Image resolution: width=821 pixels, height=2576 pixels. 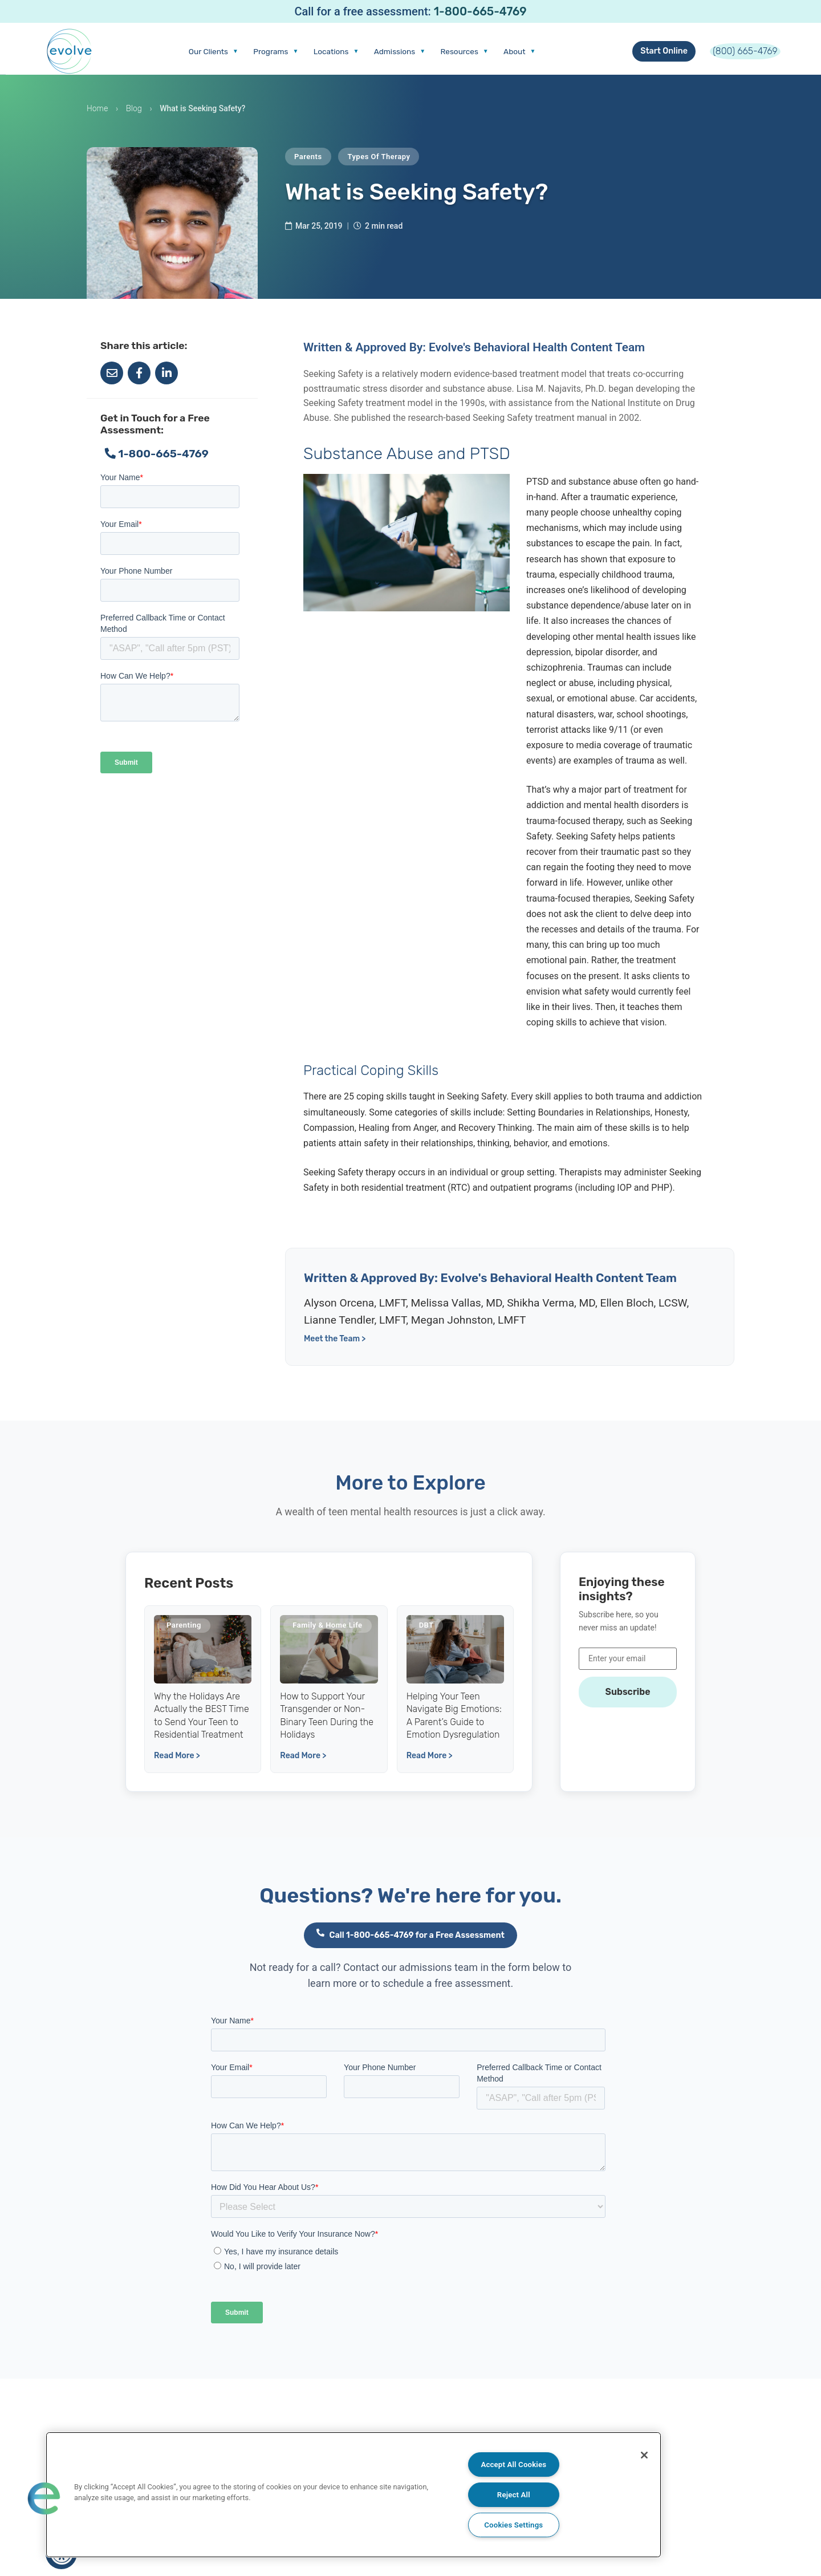 What do you see at coordinates (627, 1700) in the screenshot?
I see `Subscribe` at bounding box center [627, 1700].